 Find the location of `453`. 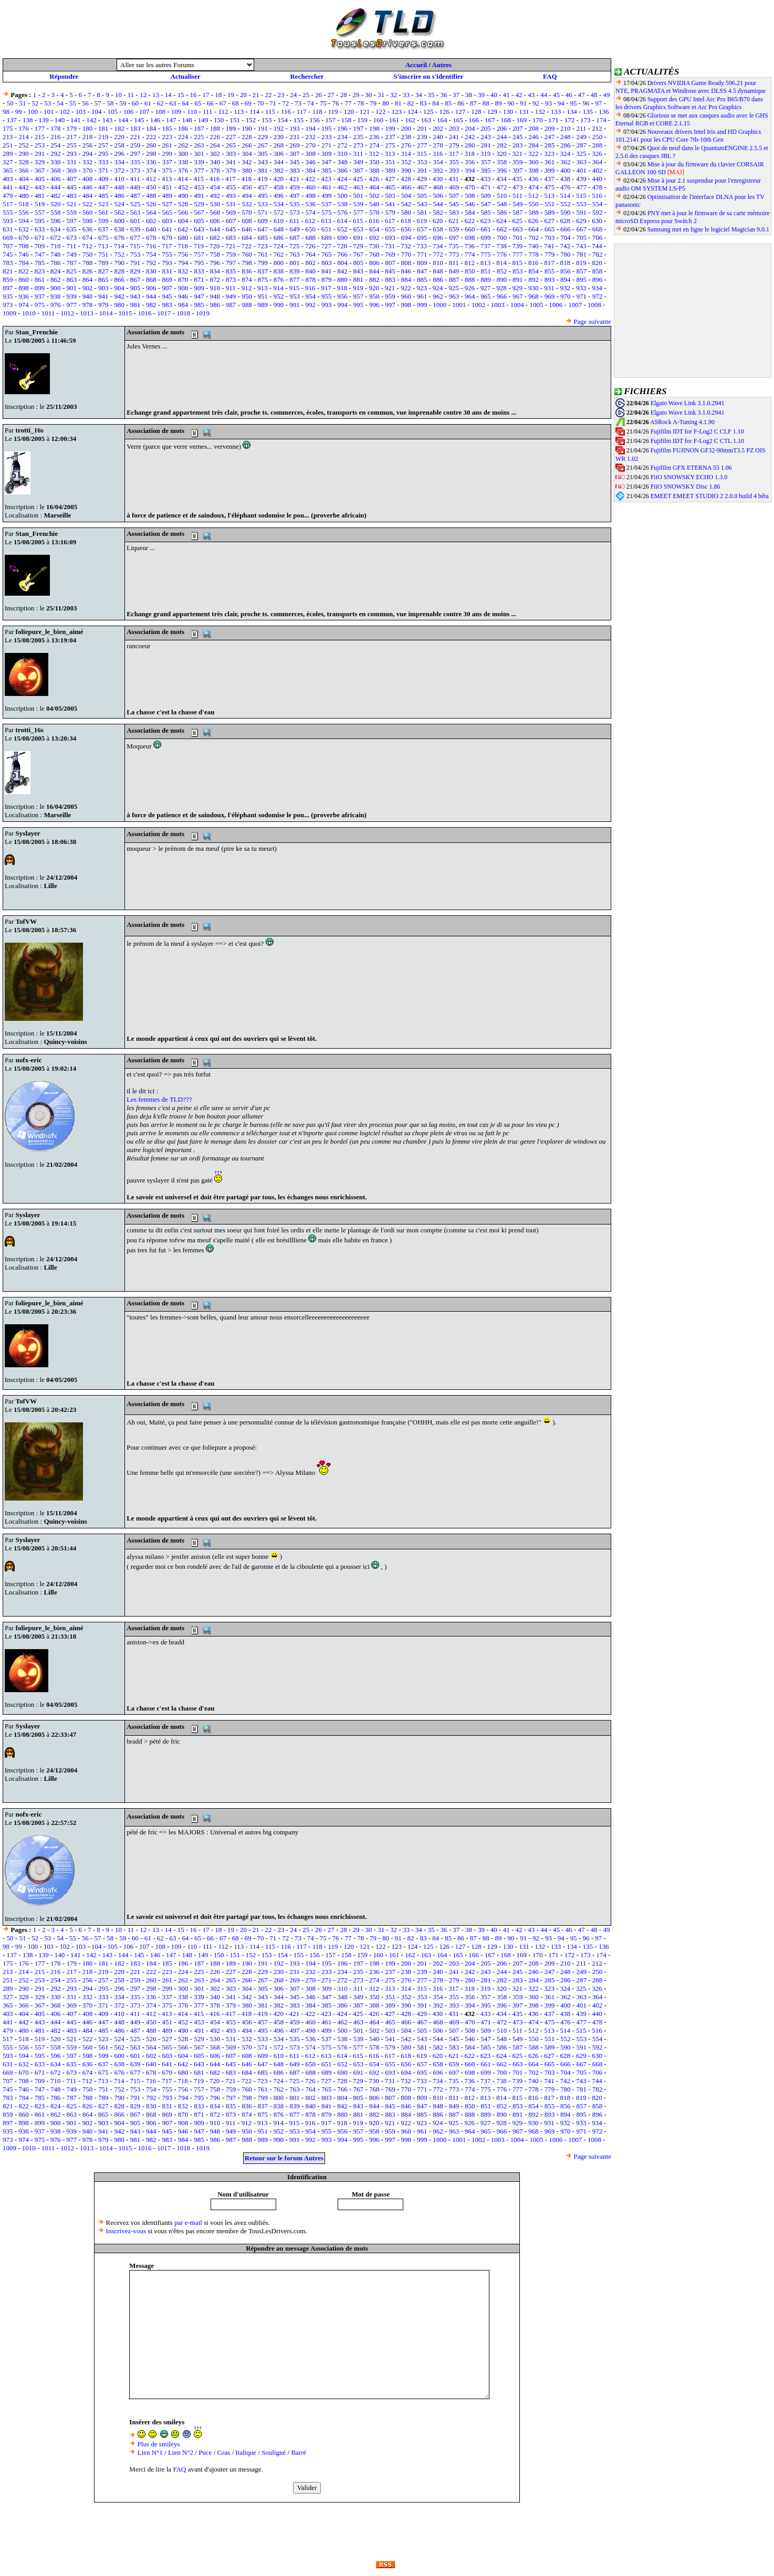

453 is located at coordinates (199, 187).